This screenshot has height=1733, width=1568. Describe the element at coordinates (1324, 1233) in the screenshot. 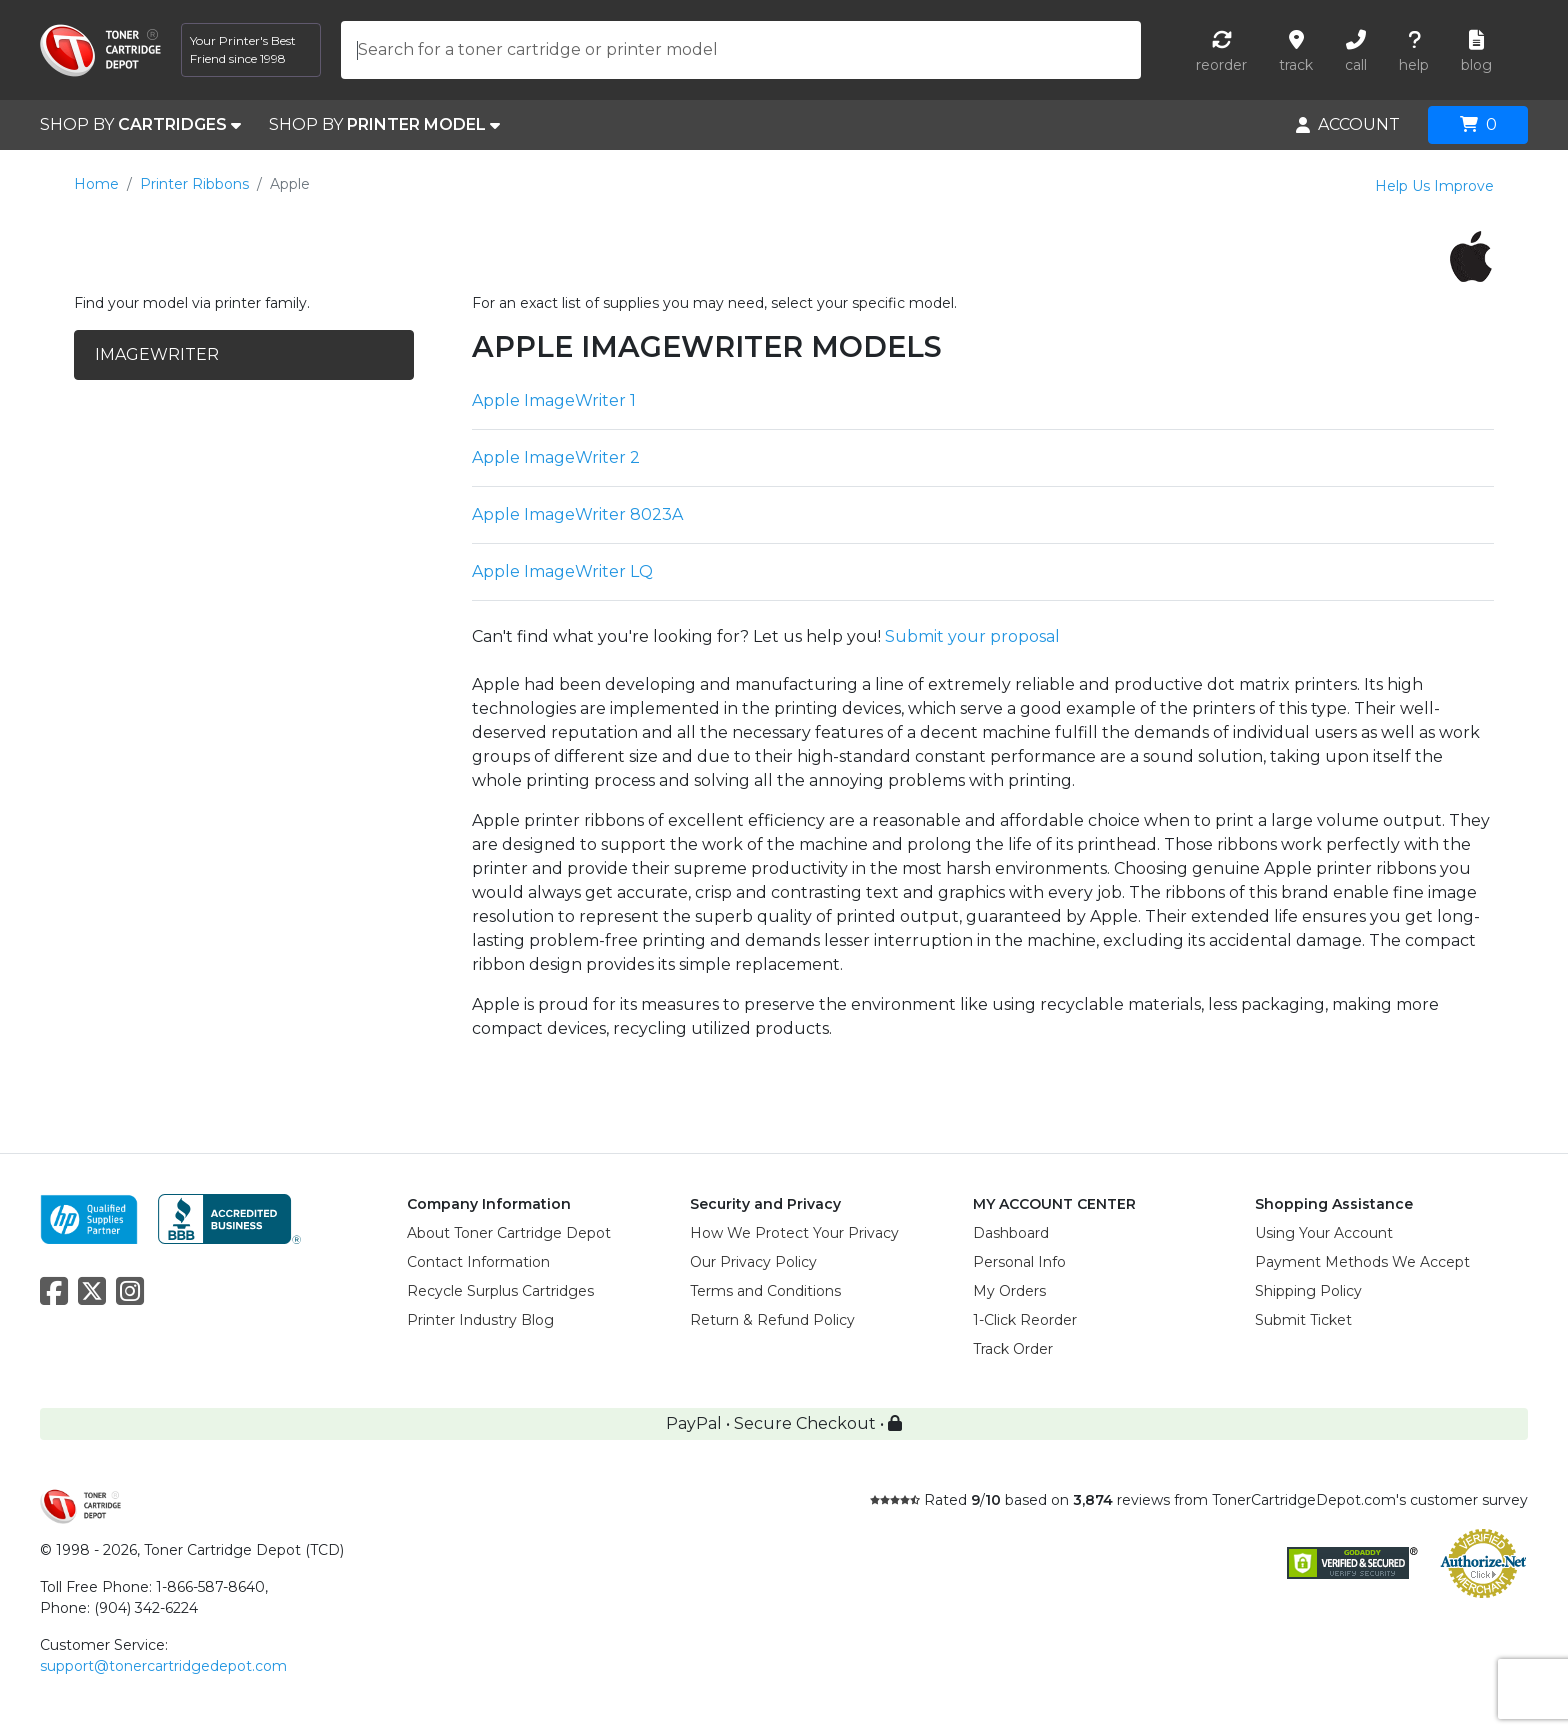

I see `Using Your Account` at that location.